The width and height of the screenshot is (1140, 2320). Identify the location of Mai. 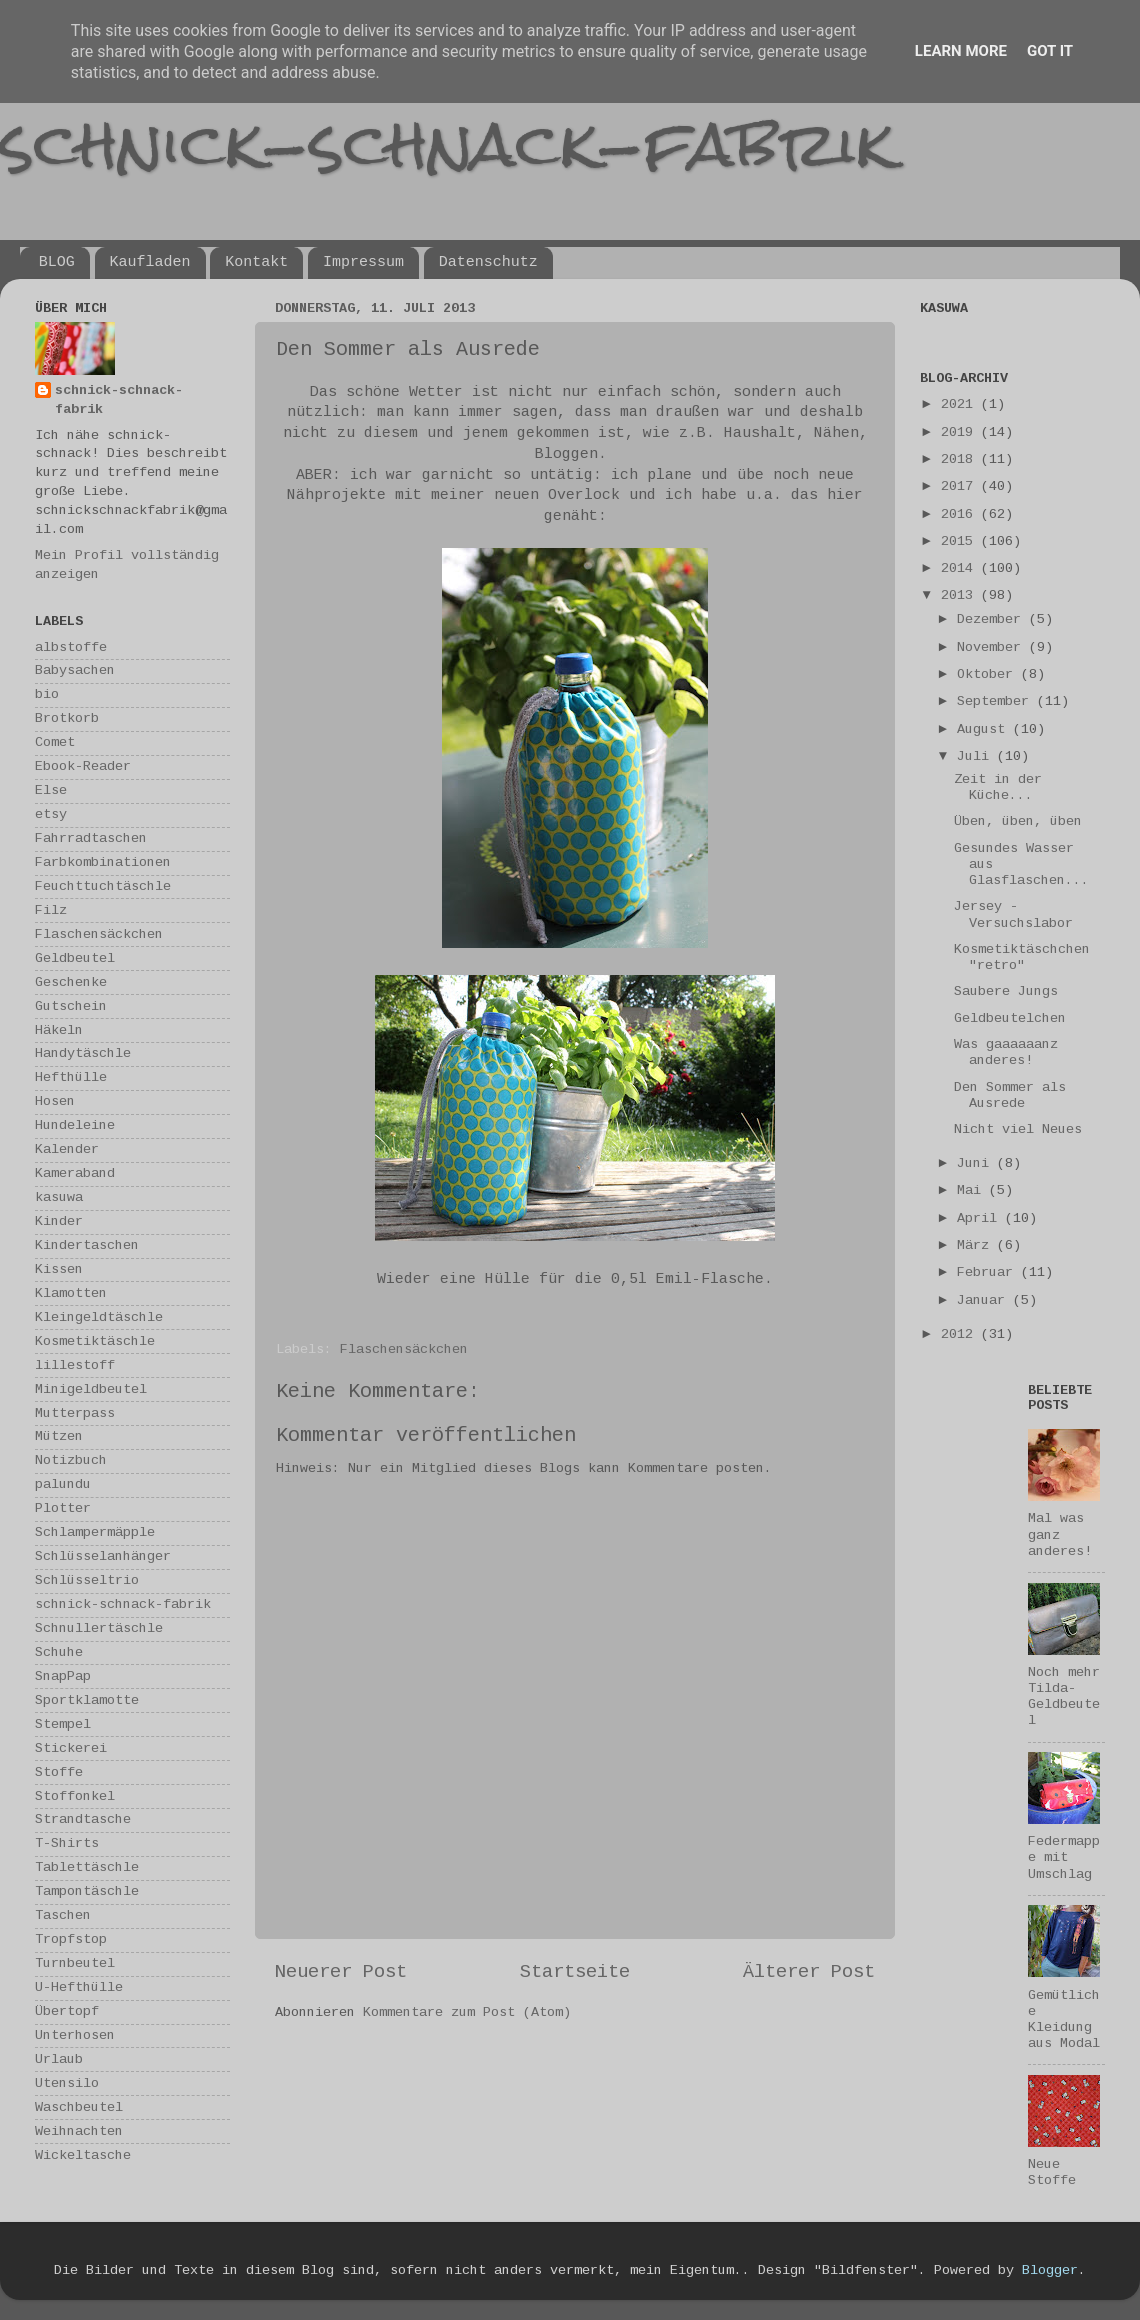
(973, 1190).